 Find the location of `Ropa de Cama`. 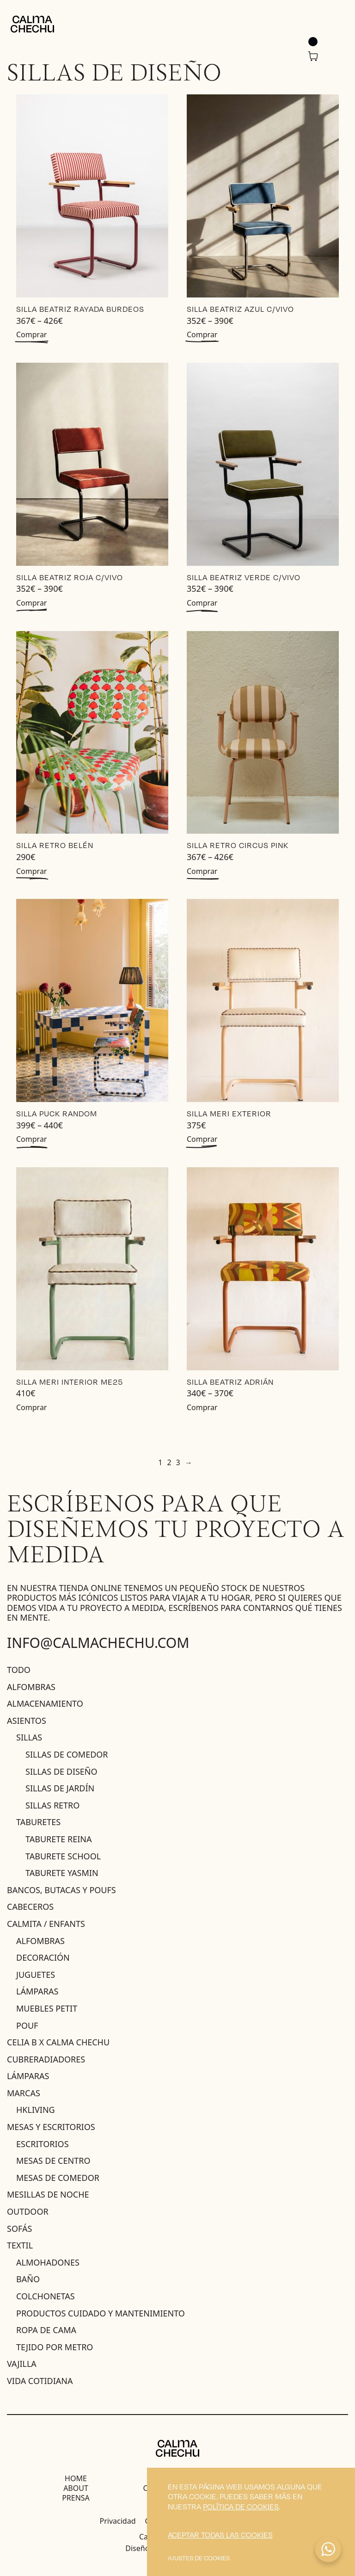

Ropa de Cama is located at coordinates (46, 2329).